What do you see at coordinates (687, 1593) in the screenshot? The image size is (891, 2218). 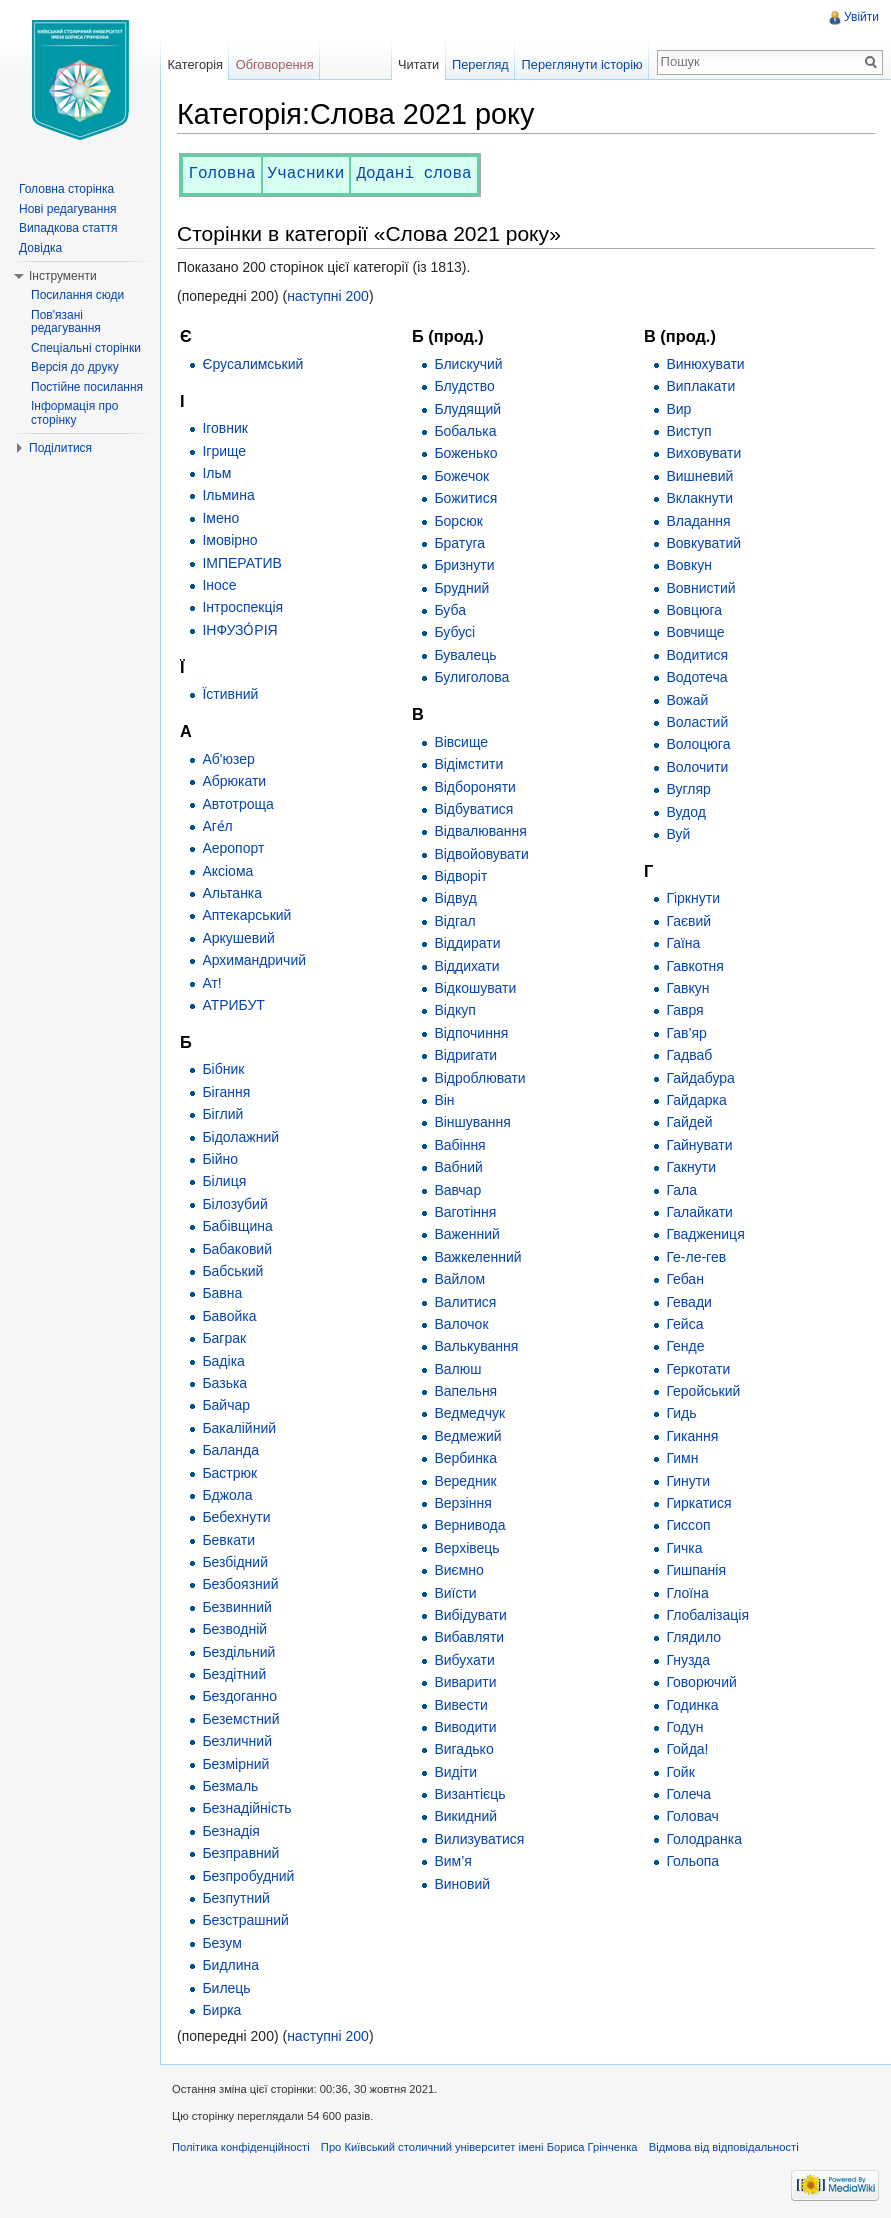 I see `Глоїна` at bounding box center [687, 1593].